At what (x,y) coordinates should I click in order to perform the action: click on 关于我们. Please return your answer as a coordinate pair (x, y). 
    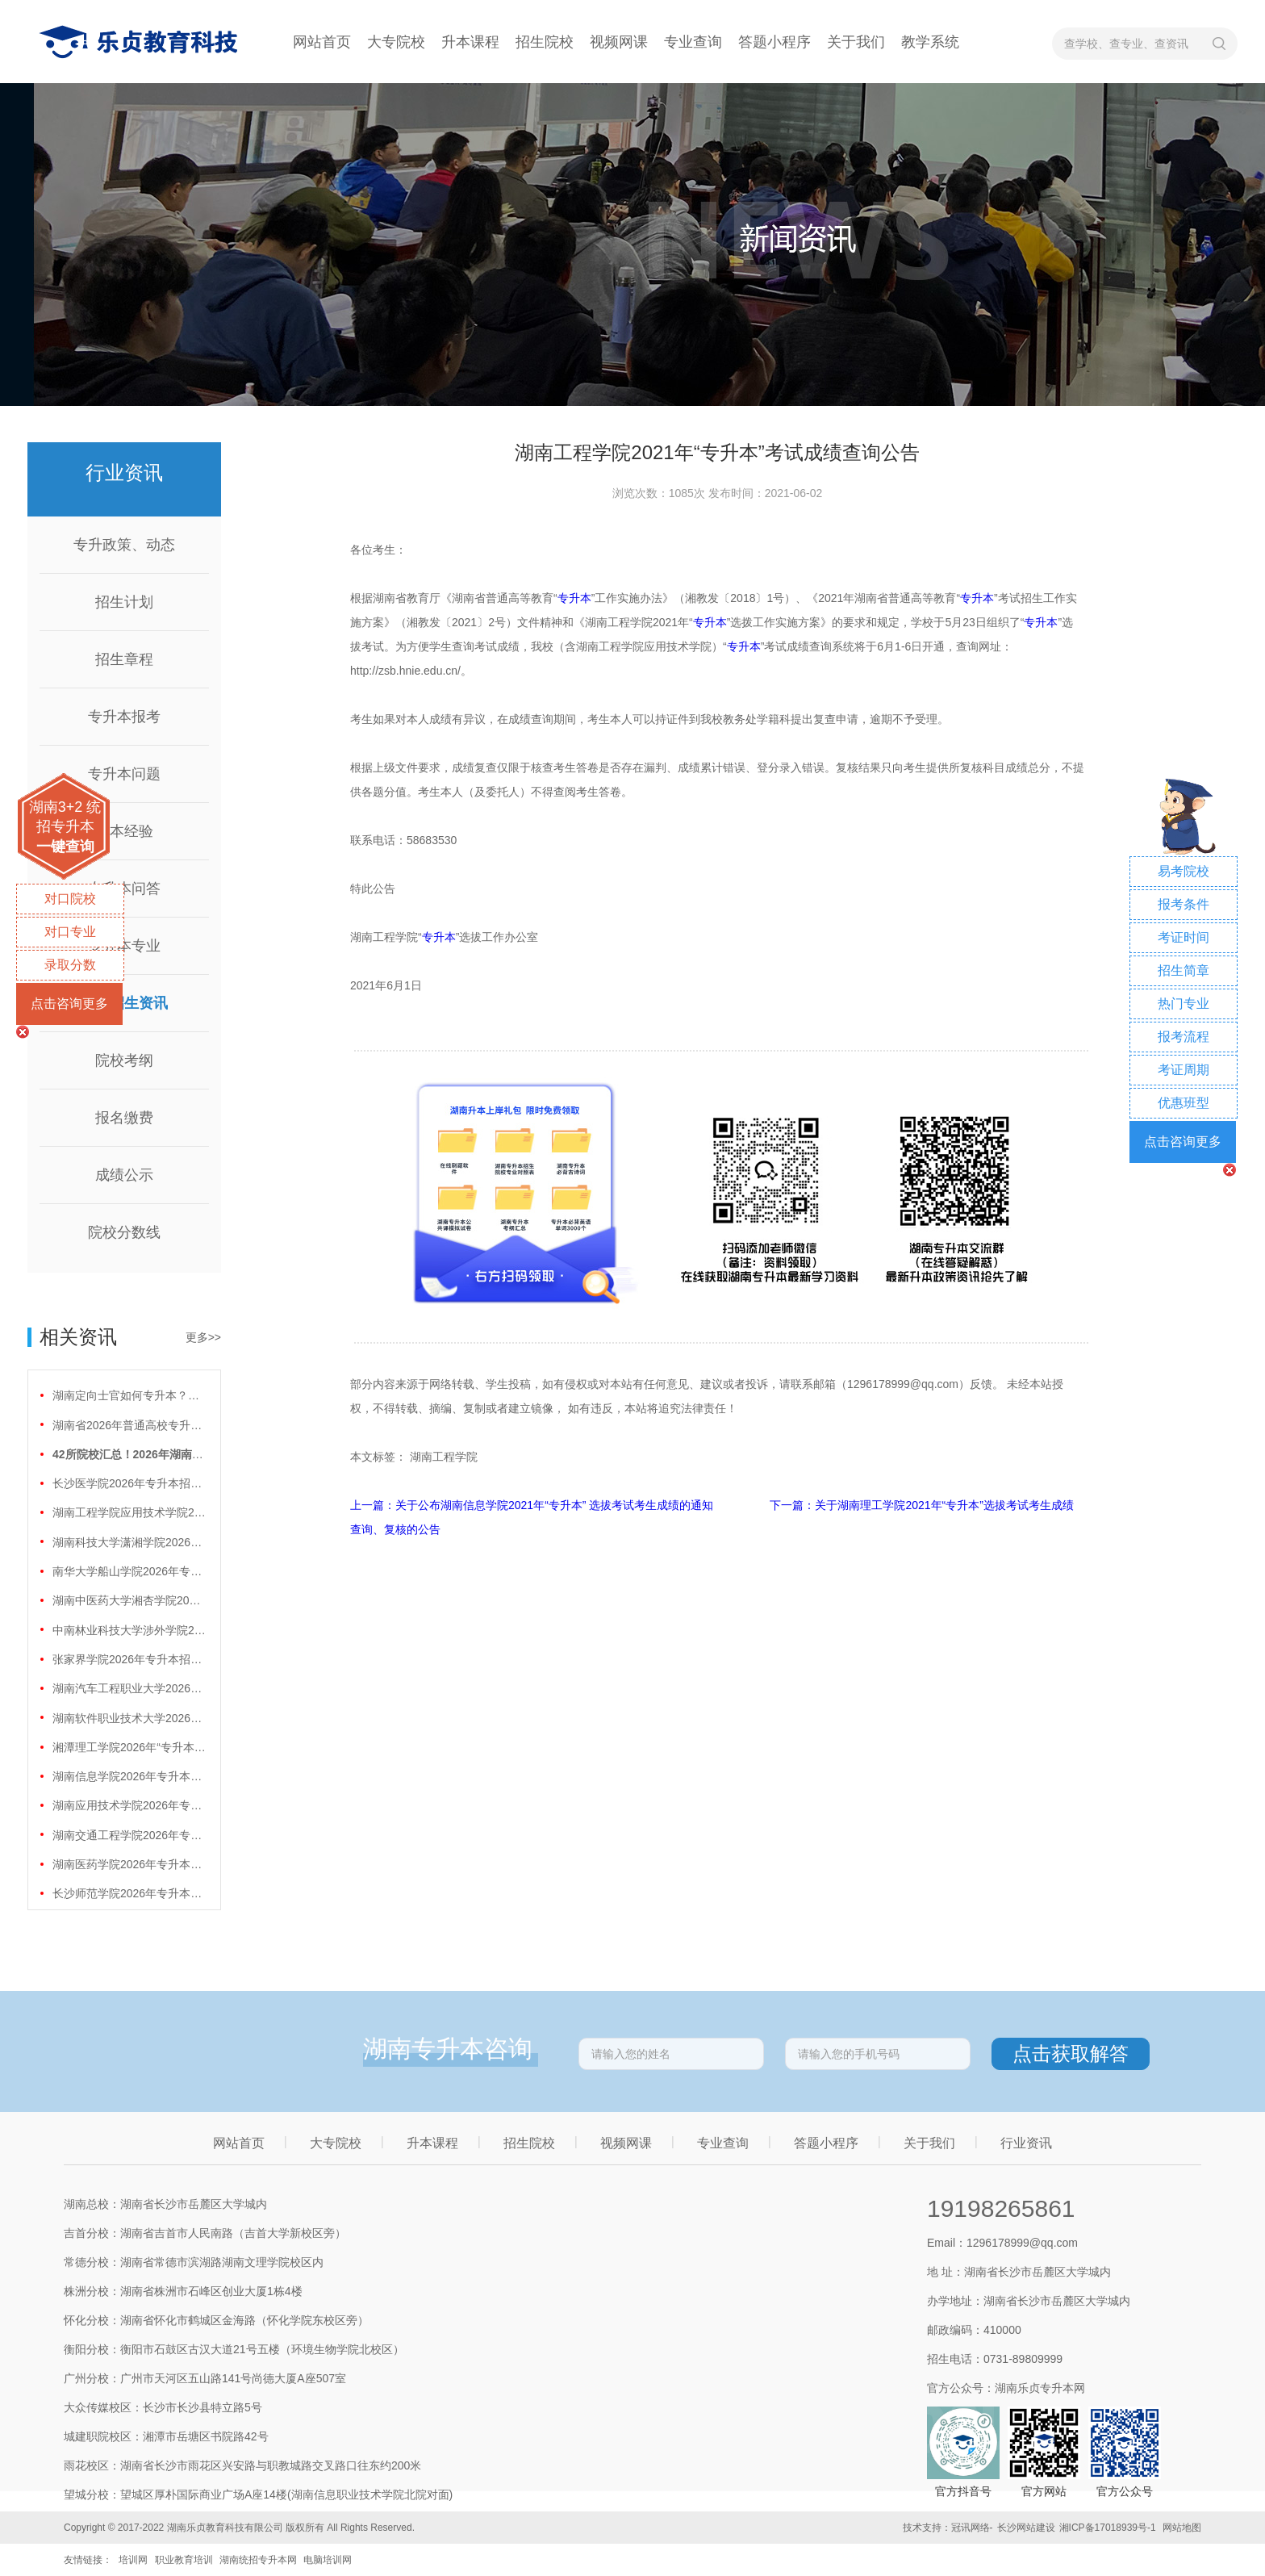
    Looking at the image, I should click on (856, 42).